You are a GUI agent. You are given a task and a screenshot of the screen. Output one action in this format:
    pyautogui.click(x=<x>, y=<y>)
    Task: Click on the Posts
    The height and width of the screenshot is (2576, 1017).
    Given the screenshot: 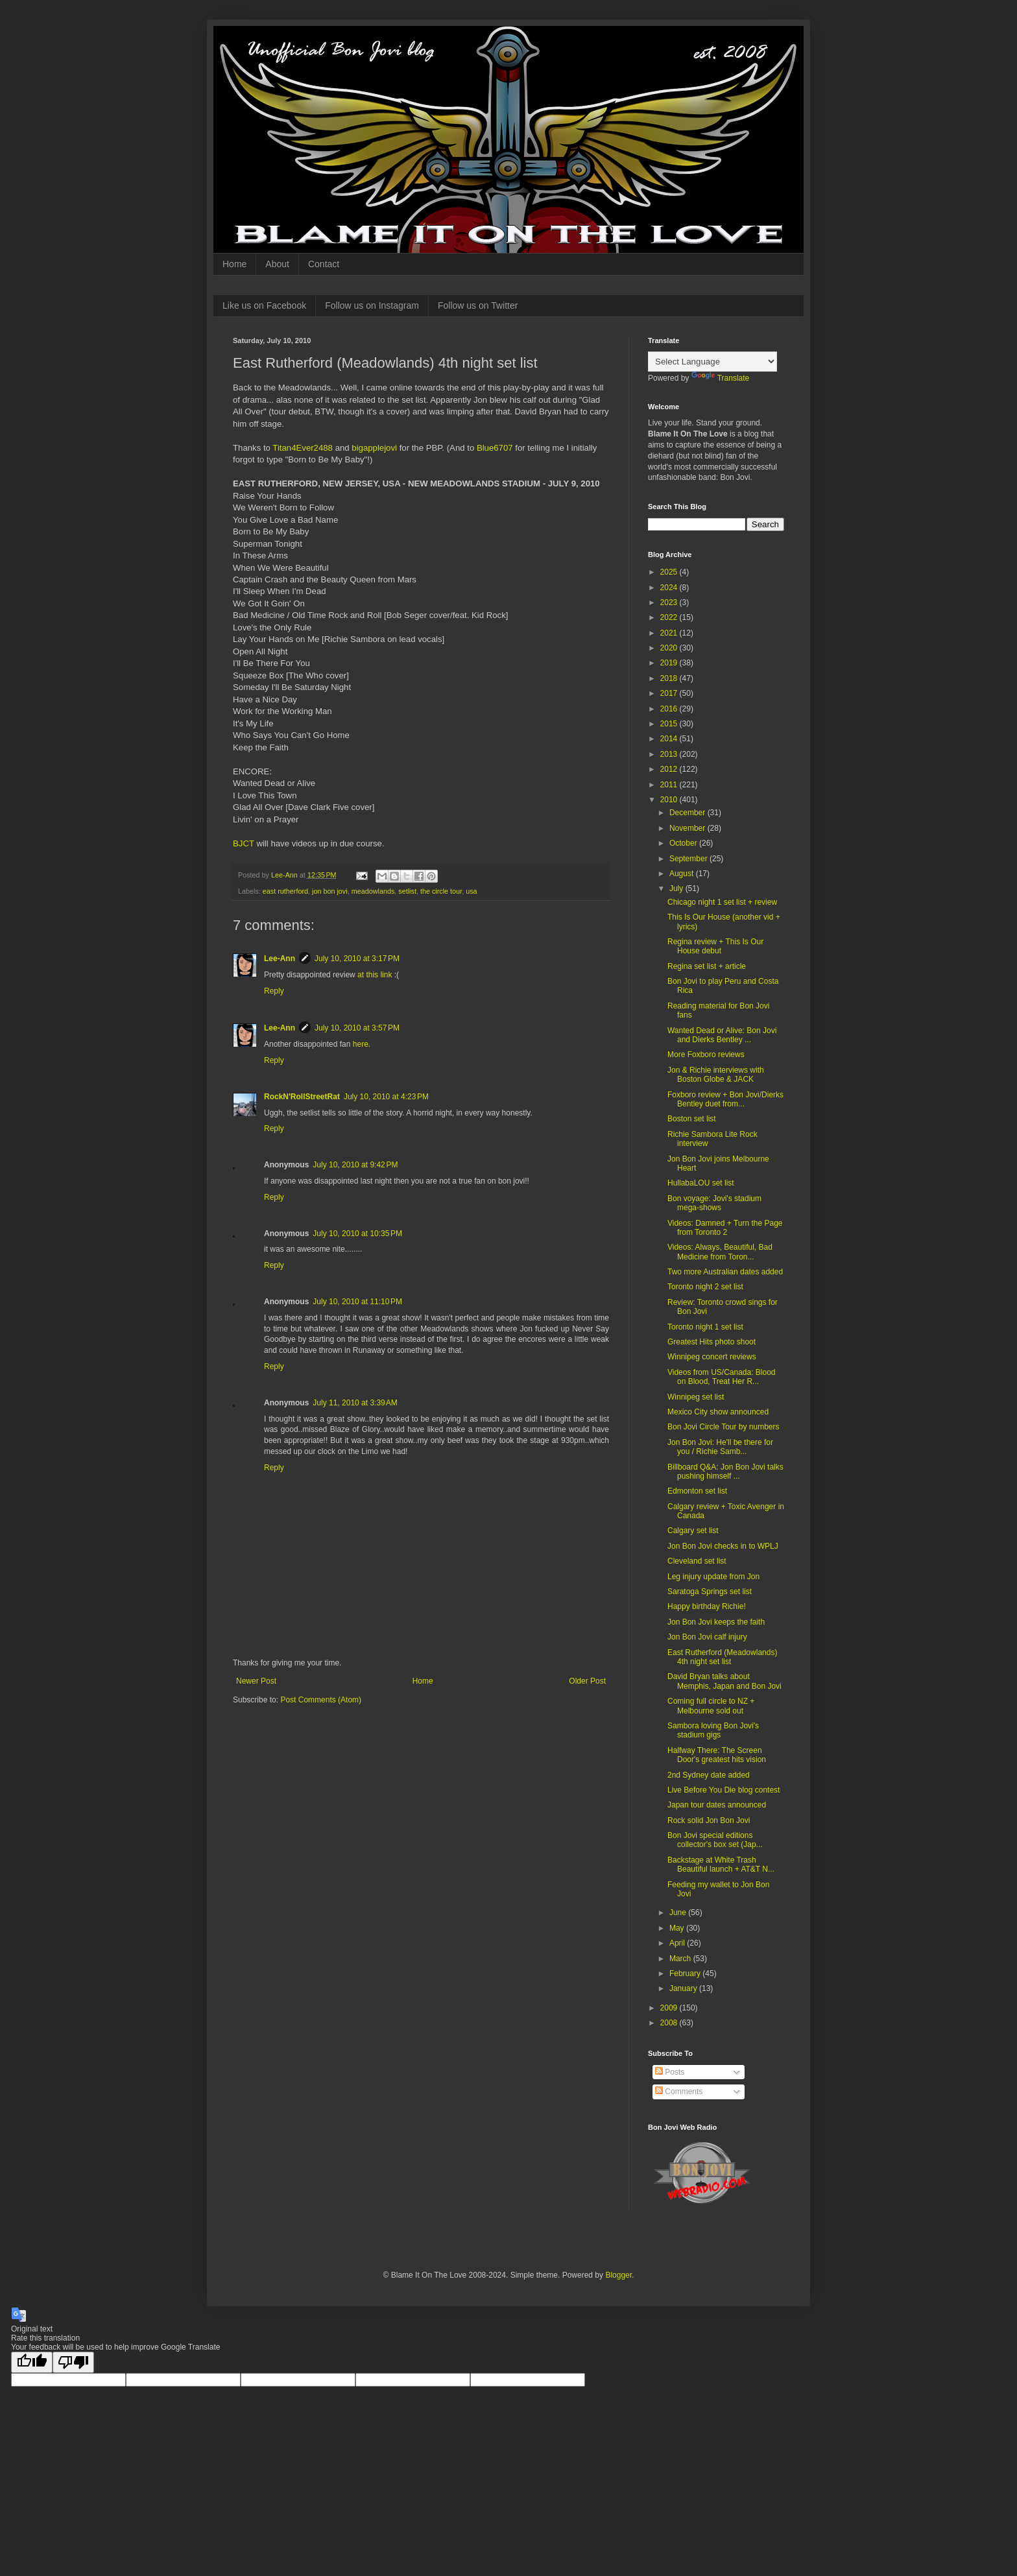 What is the action you would take?
    pyautogui.click(x=669, y=2072)
    